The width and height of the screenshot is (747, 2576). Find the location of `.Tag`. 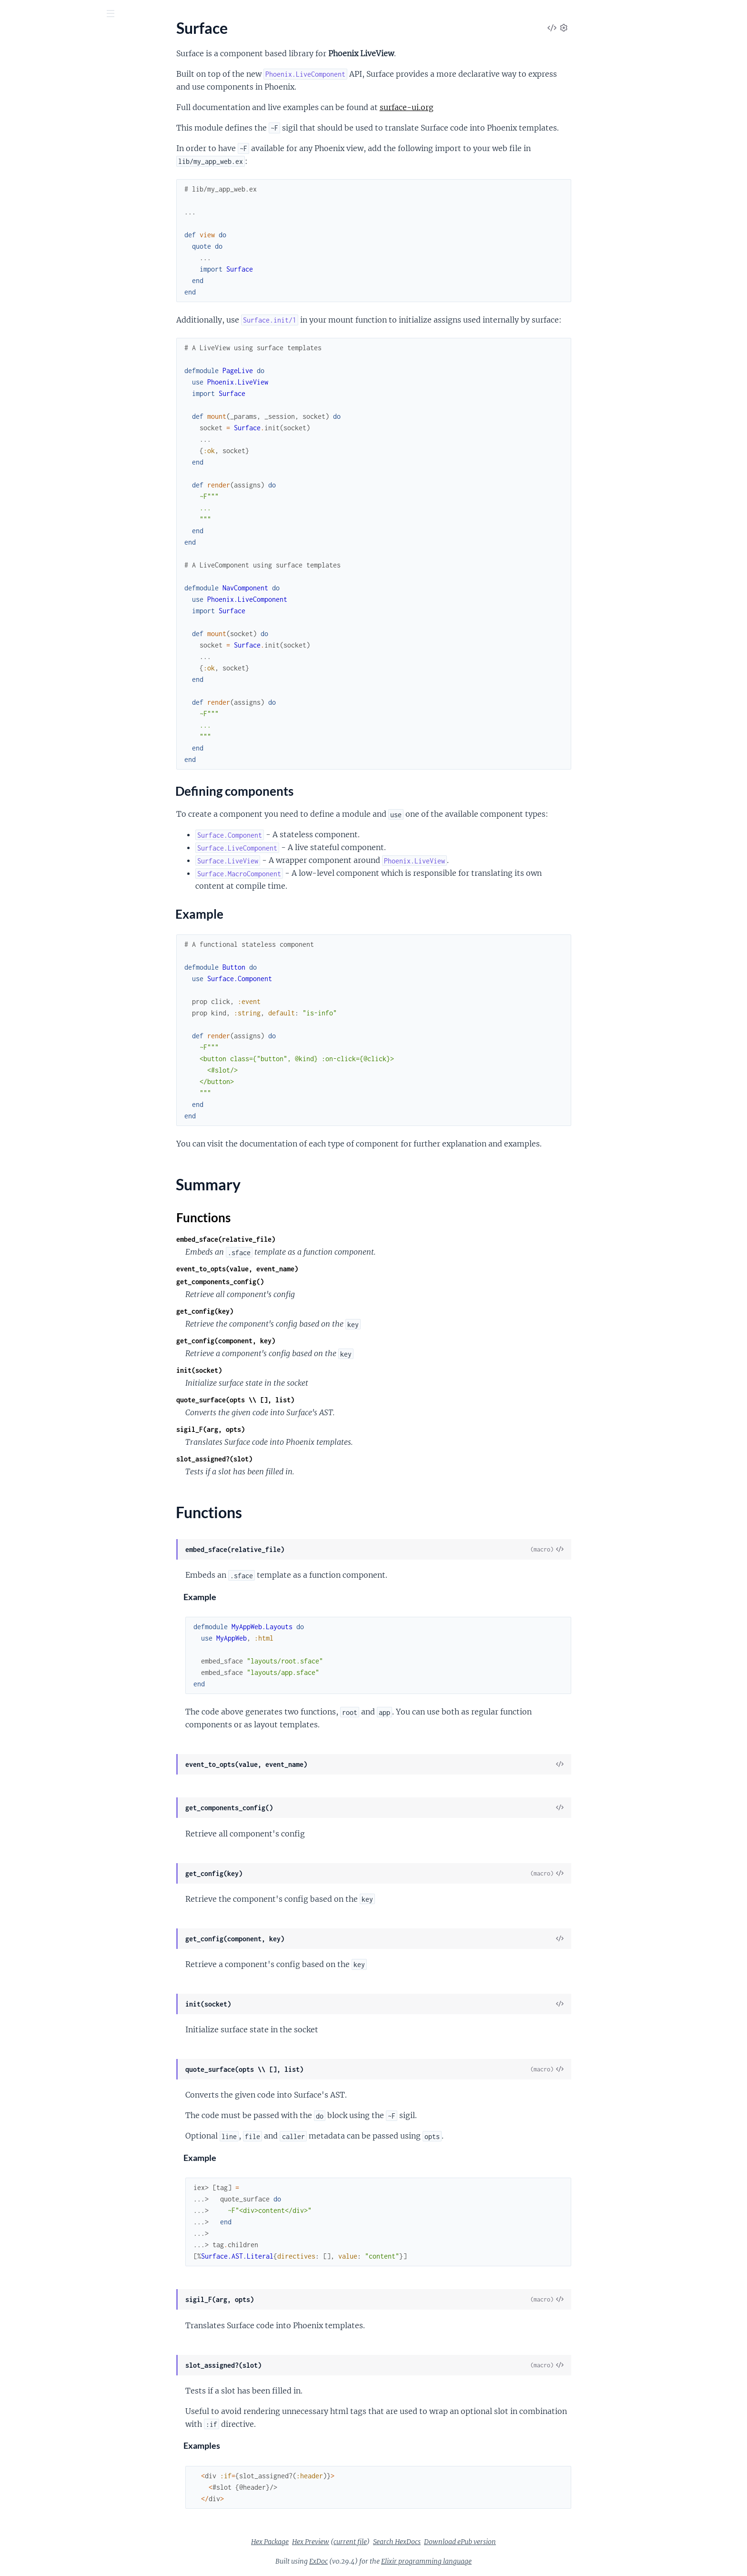

.Tag is located at coordinates (13, 1488).